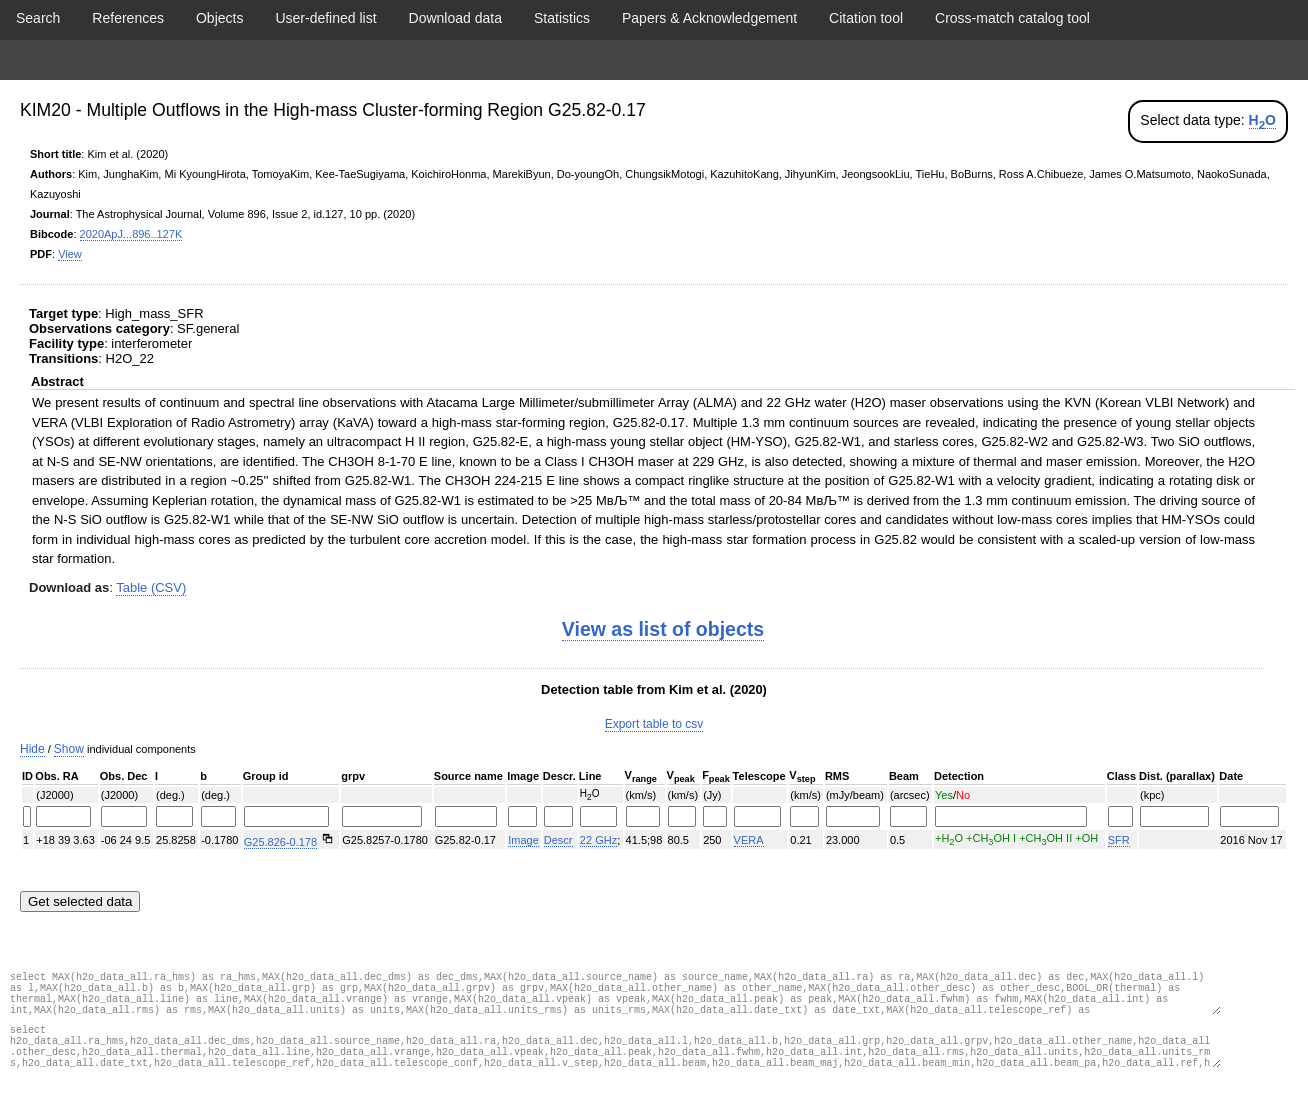 This screenshot has height=1117, width=1308. I want to click on Show, so click(69, 749).